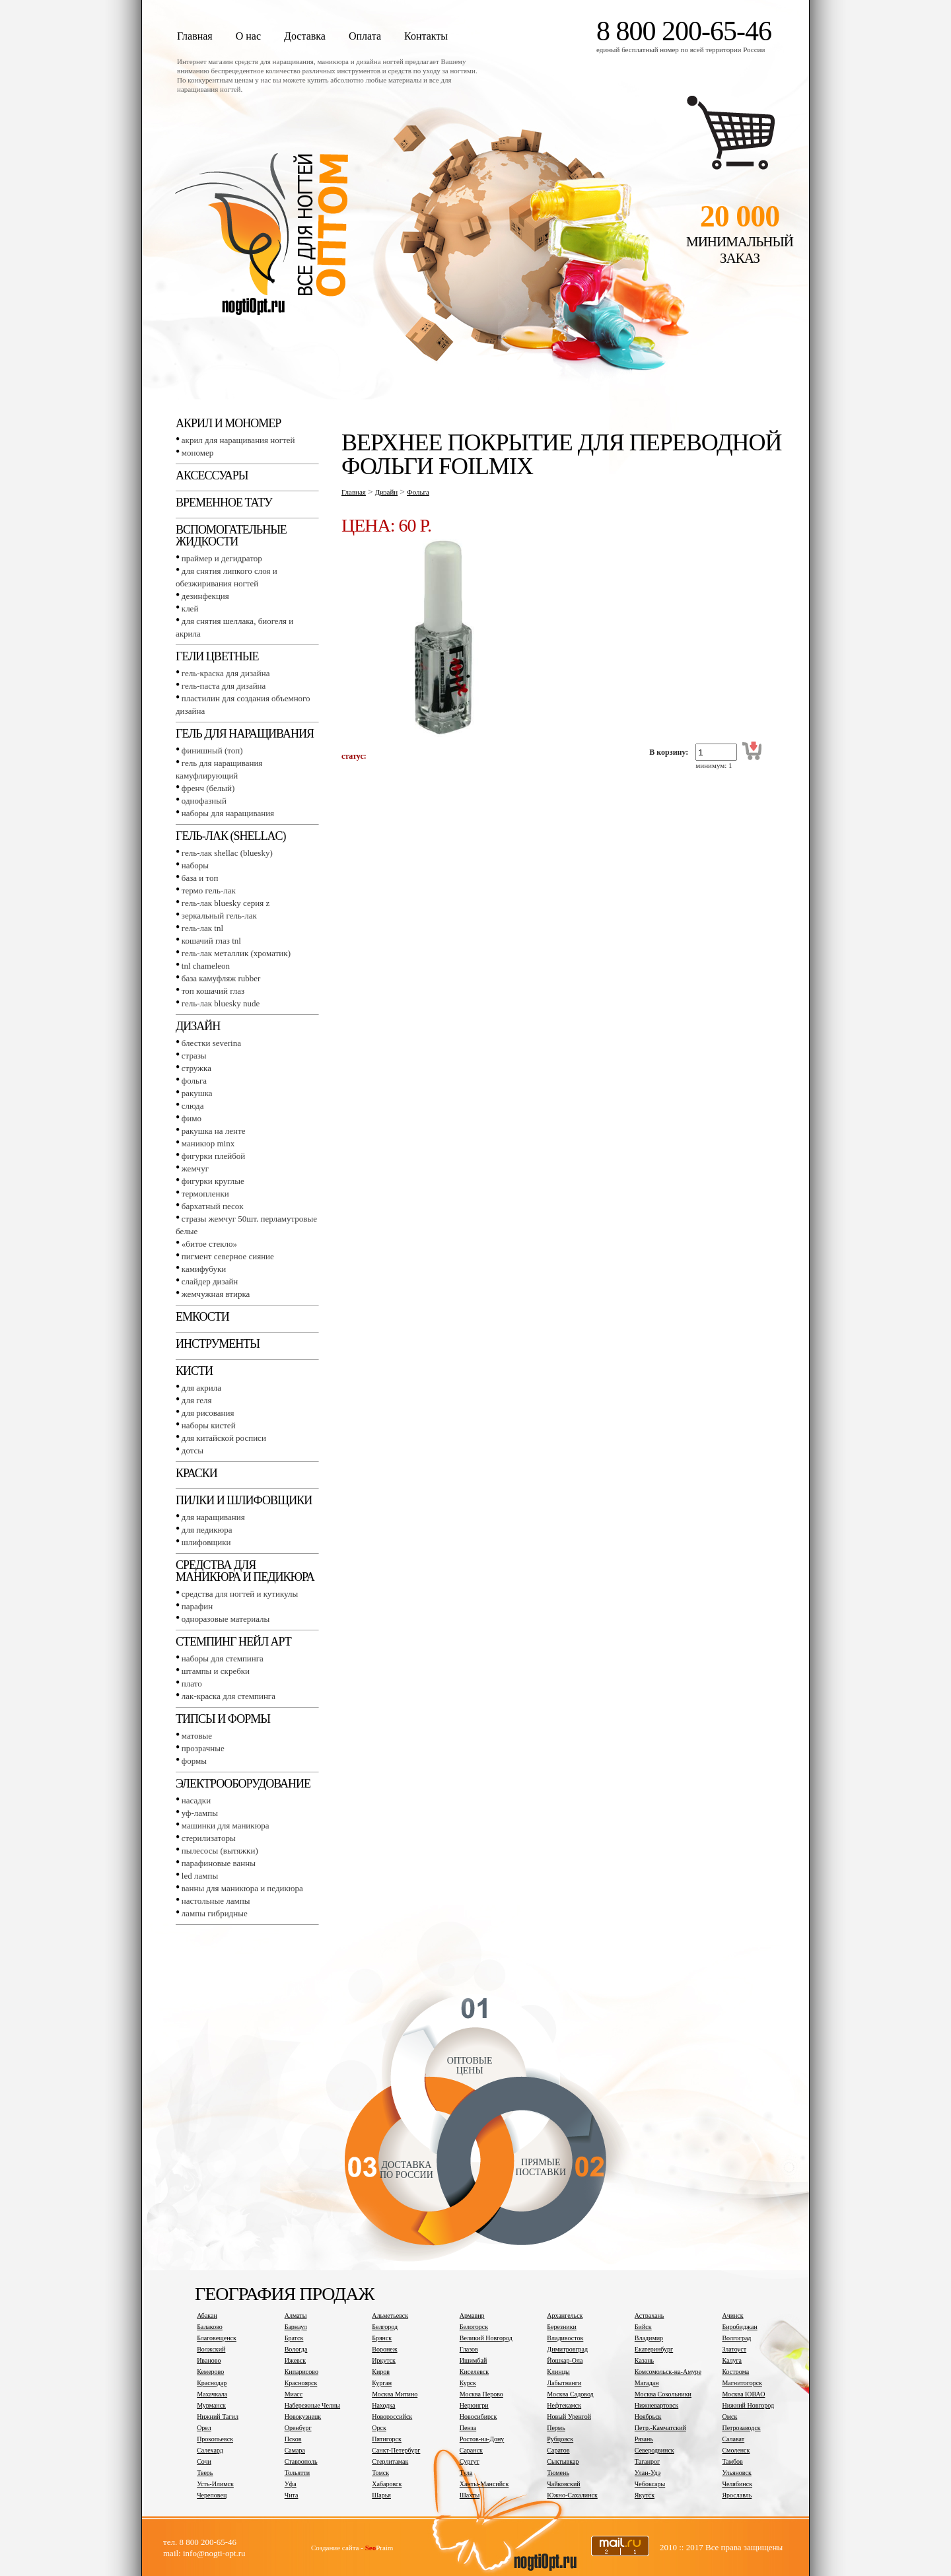 This screenshot has height=2576, width=951. Describe the element at coordinates (193, 1106) in the screenshot. I see `Слюда` at that location.